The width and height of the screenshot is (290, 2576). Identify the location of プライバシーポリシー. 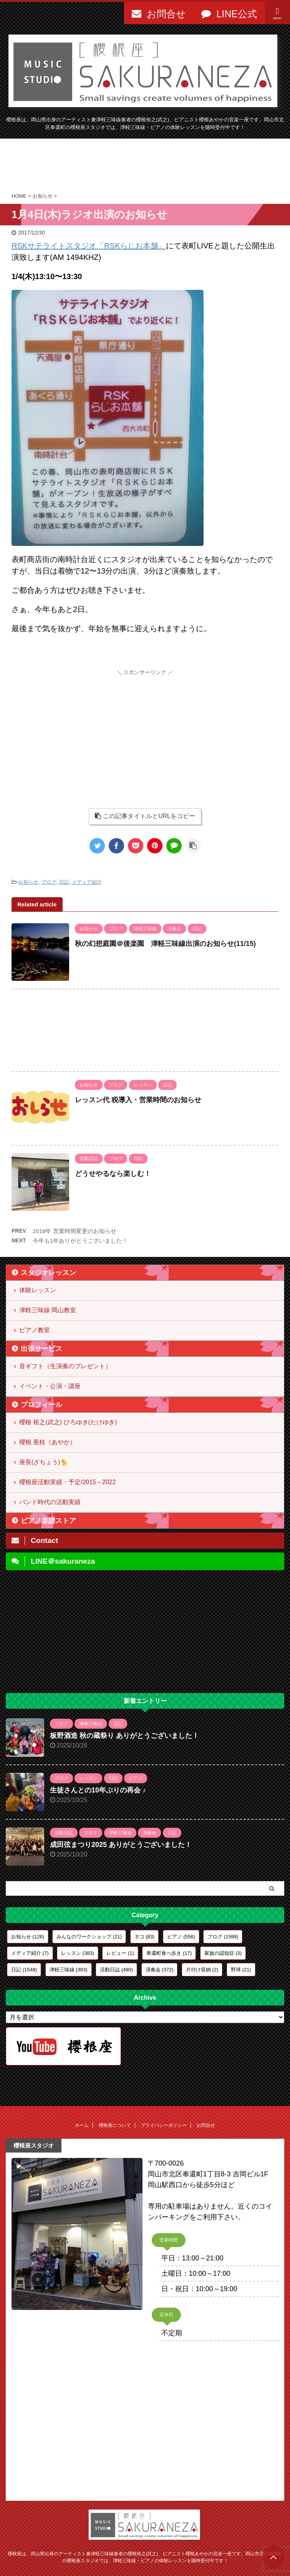
(164, 2125).